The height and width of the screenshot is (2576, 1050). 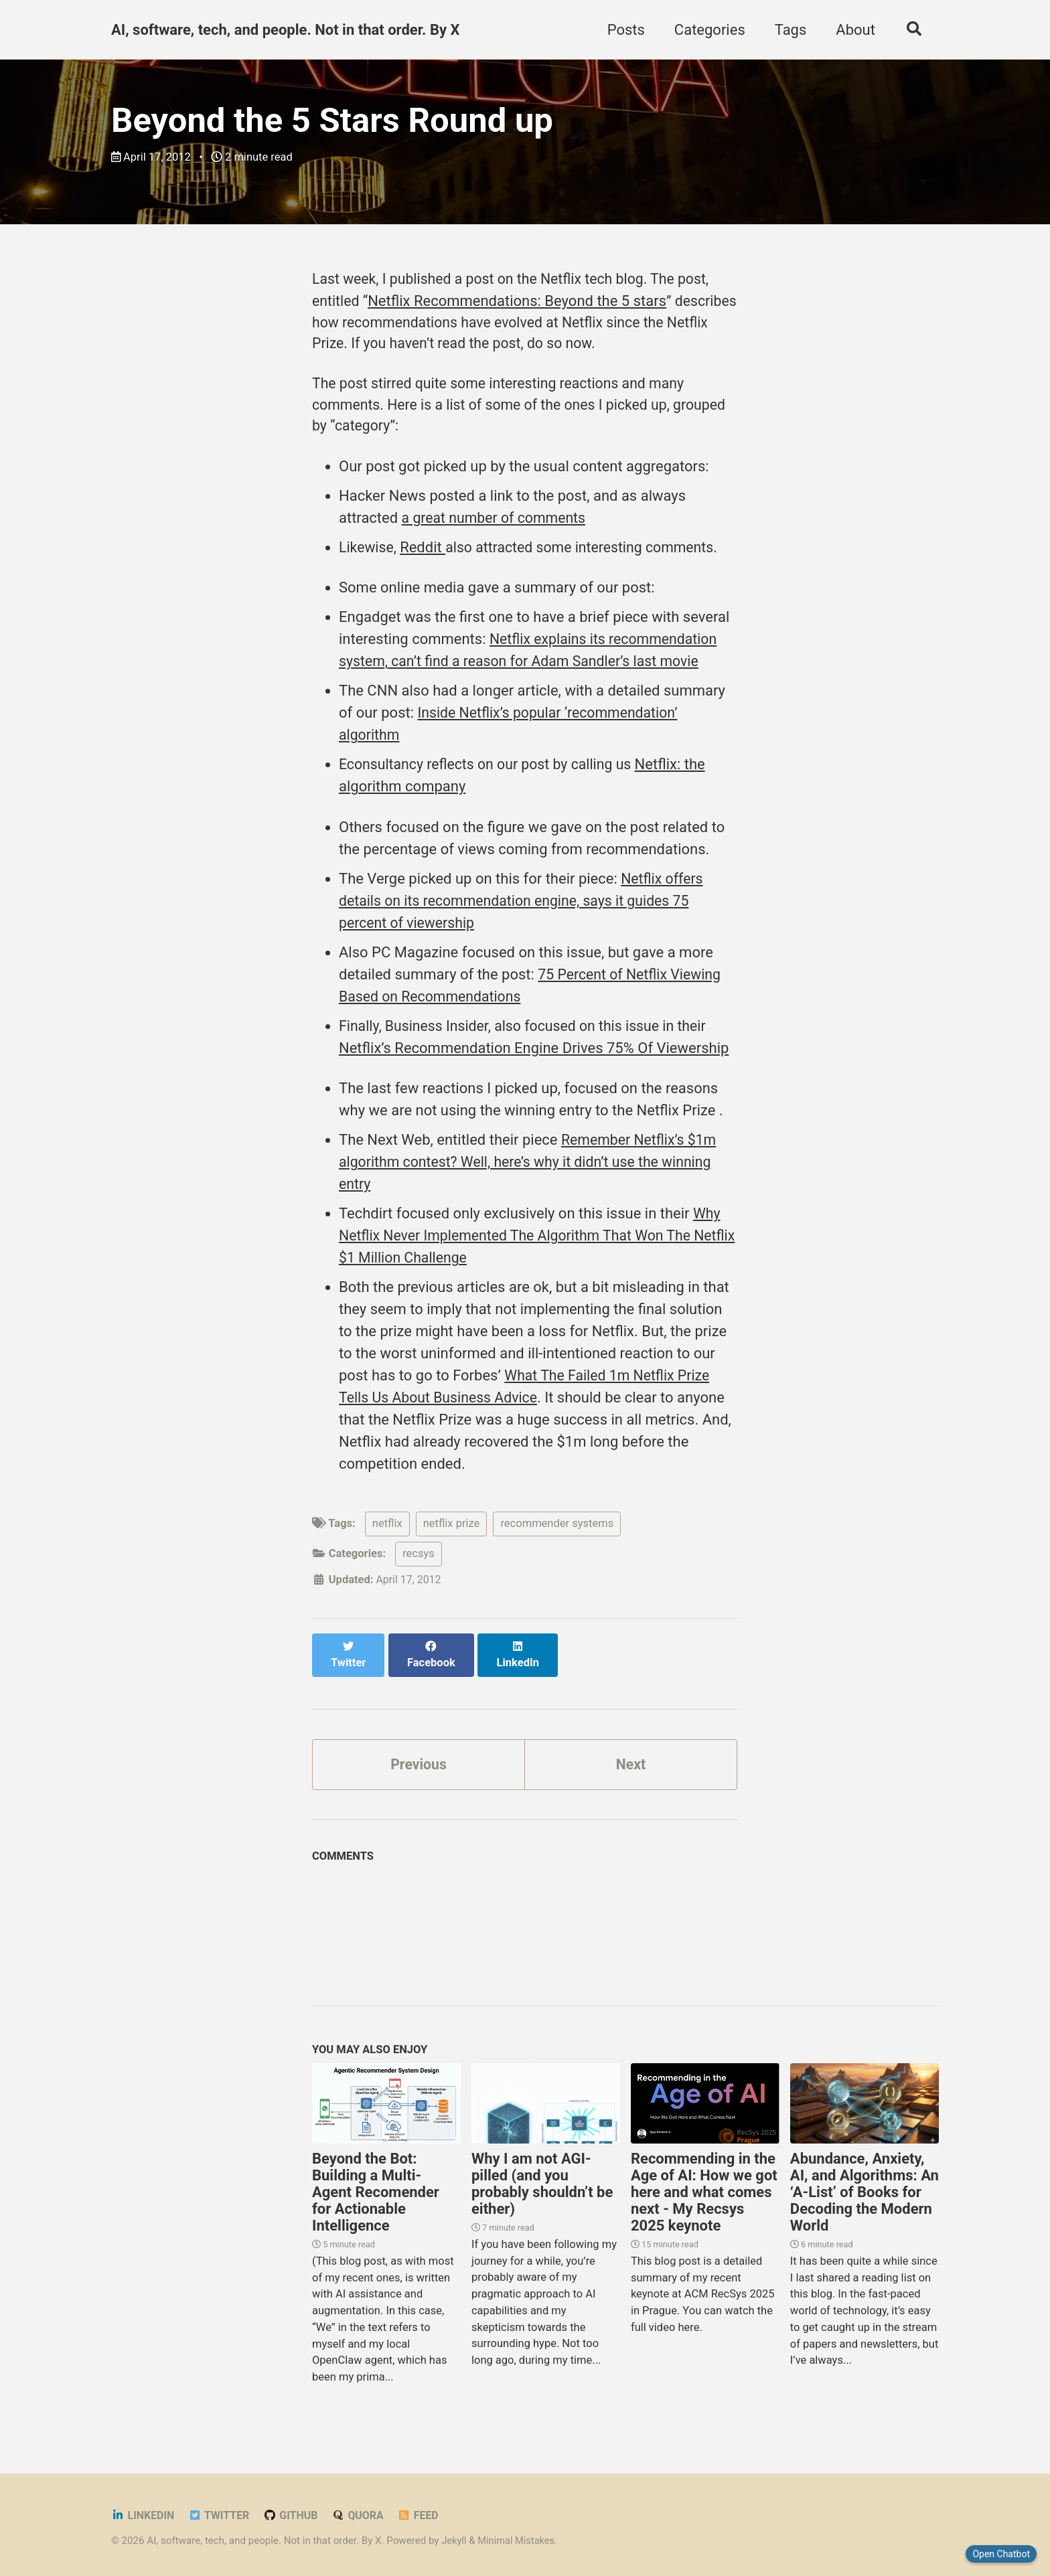 What do you see at coordinates (630, 1761) in the screenshot?
I see `Next` at bounding box center [630, 1761].